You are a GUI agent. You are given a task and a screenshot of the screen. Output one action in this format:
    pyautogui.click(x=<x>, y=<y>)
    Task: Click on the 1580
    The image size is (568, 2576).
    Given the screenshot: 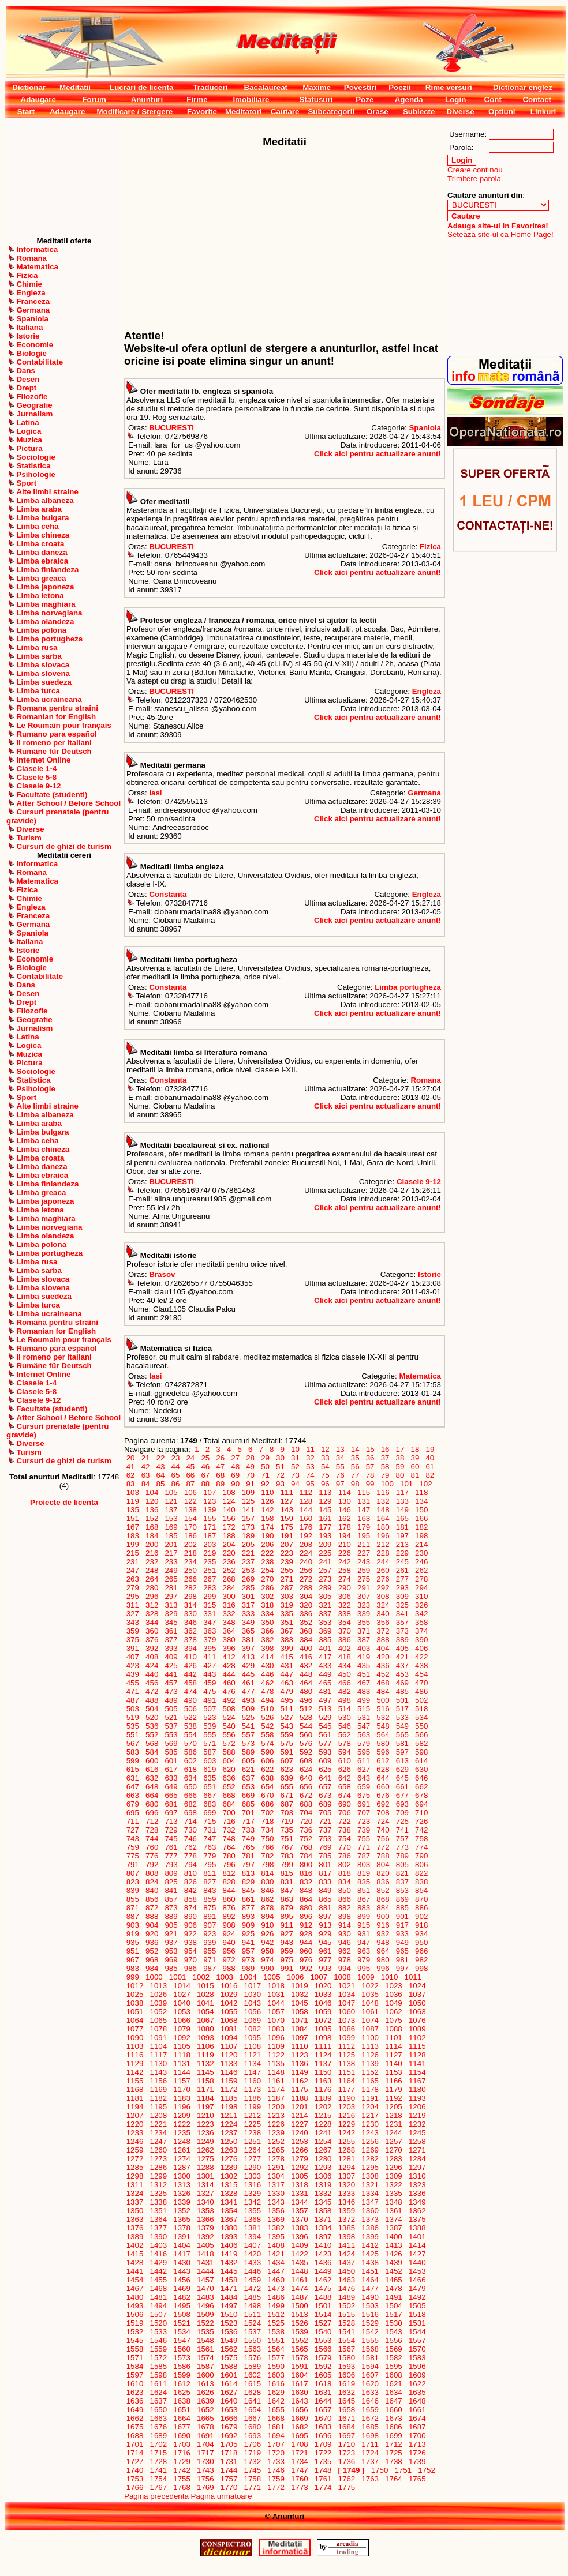 What is the action you would take?
    pyautogui.click(x=346, y=2357)
    